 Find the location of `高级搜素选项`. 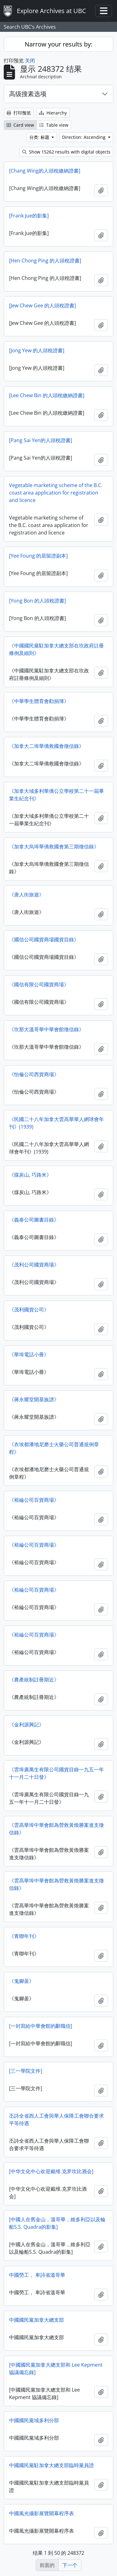

高级搜素选项 is located at coordinates (27, 94).